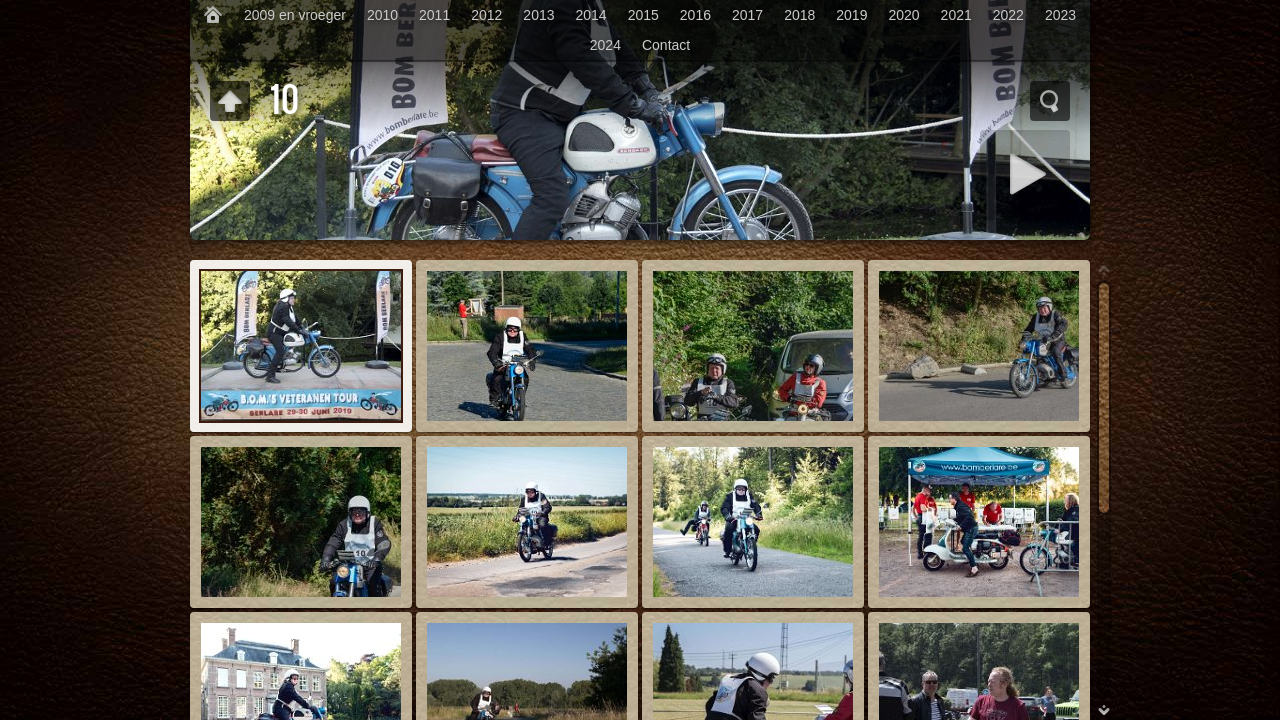  What do you see at coordinates (486, 15) in the screenshot?
I see `2012` at bounding box center [486, 15].